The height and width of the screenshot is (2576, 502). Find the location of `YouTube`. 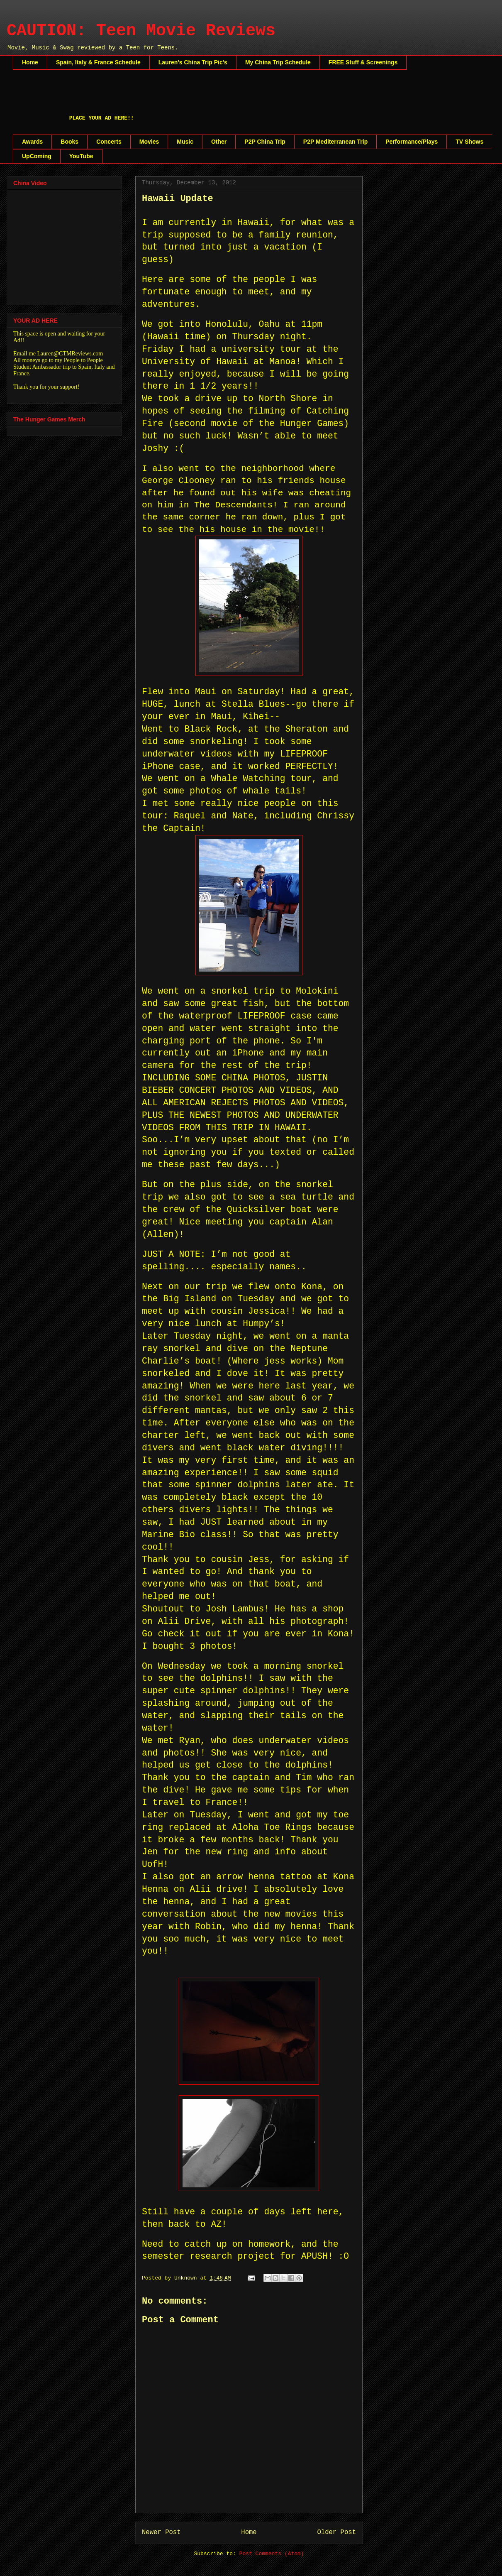

YouTube is located at coordinates (81, 156).